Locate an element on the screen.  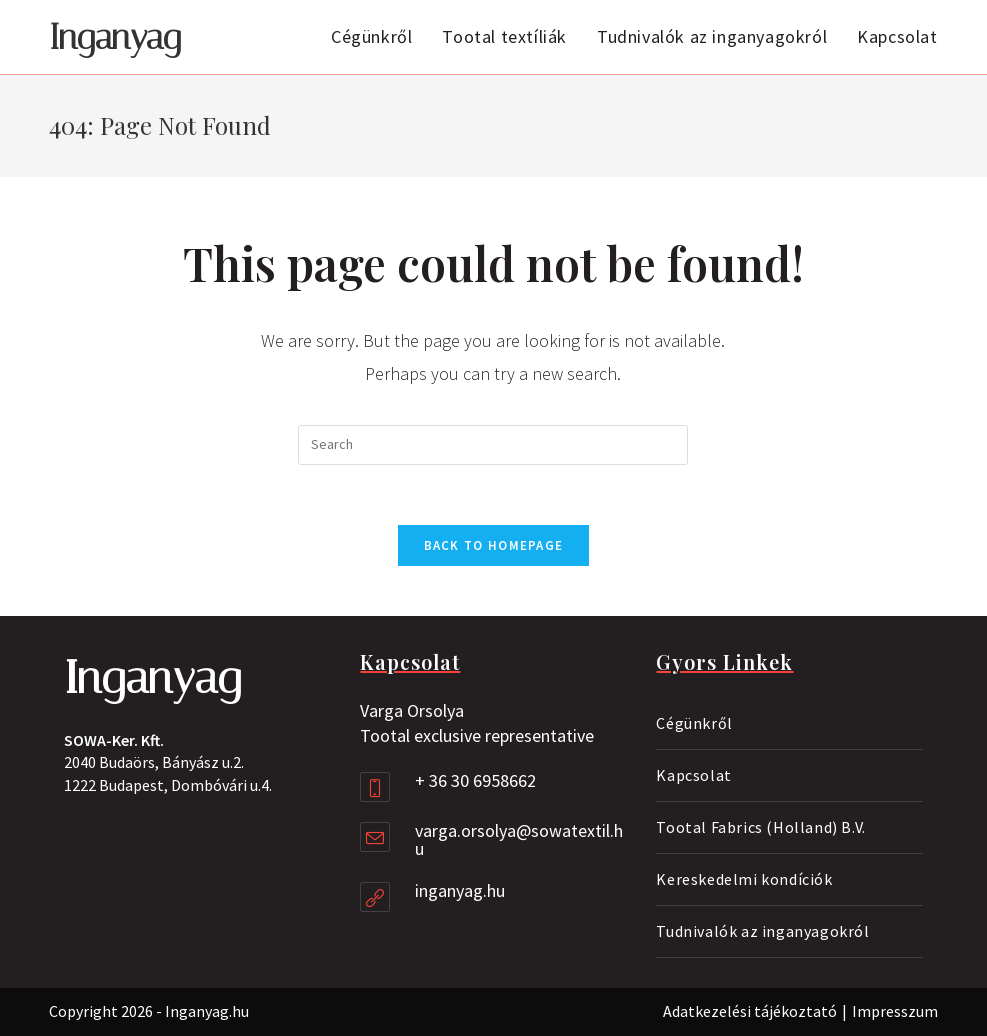
[Insert search query] is located at coordinates (493, 445).